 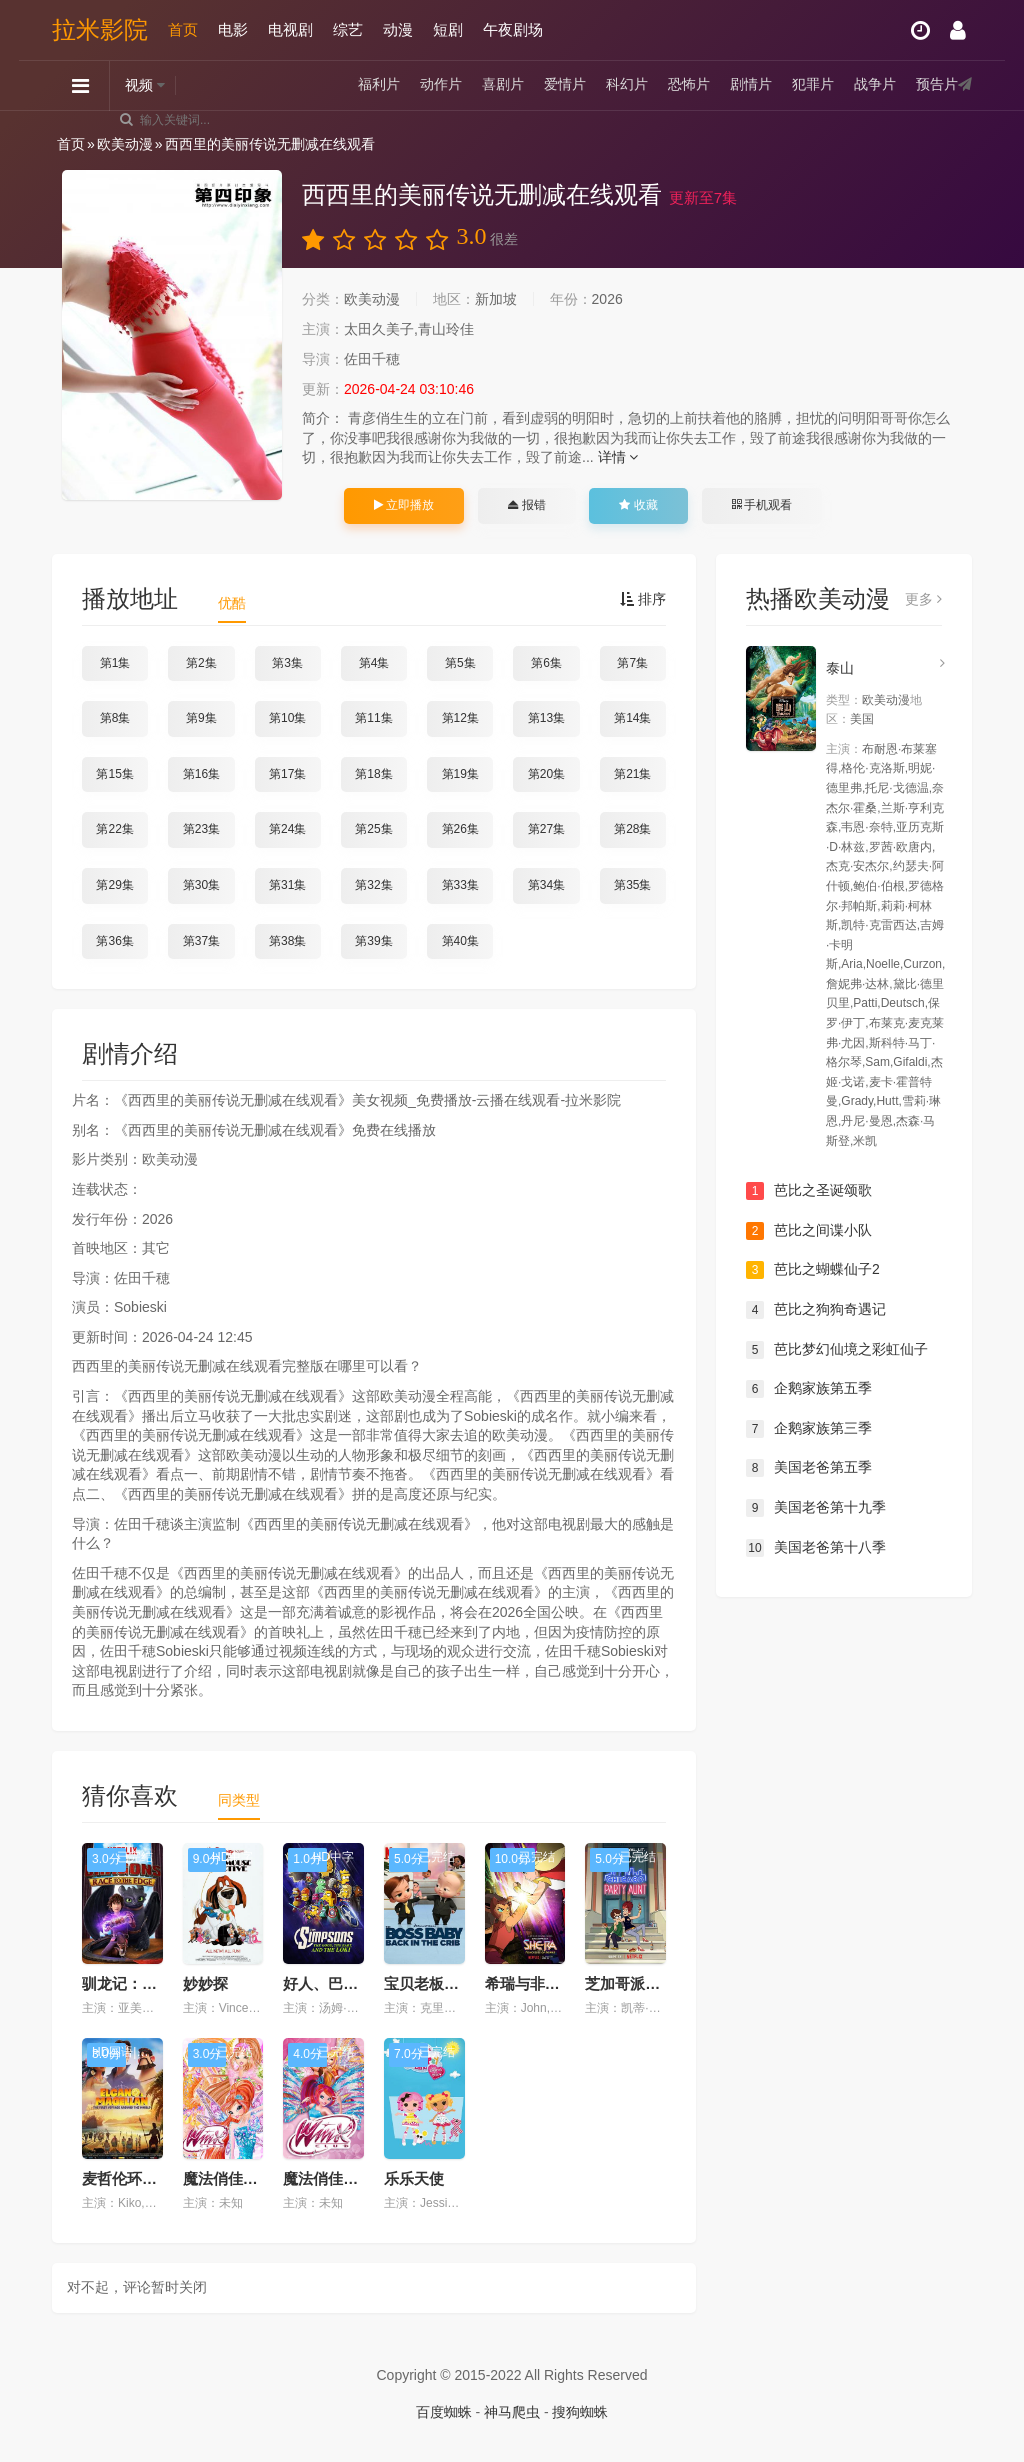 What do you see at coordinates (632, 885) in the screenshot?
I see `第35集` at bounding box center [632, 885].